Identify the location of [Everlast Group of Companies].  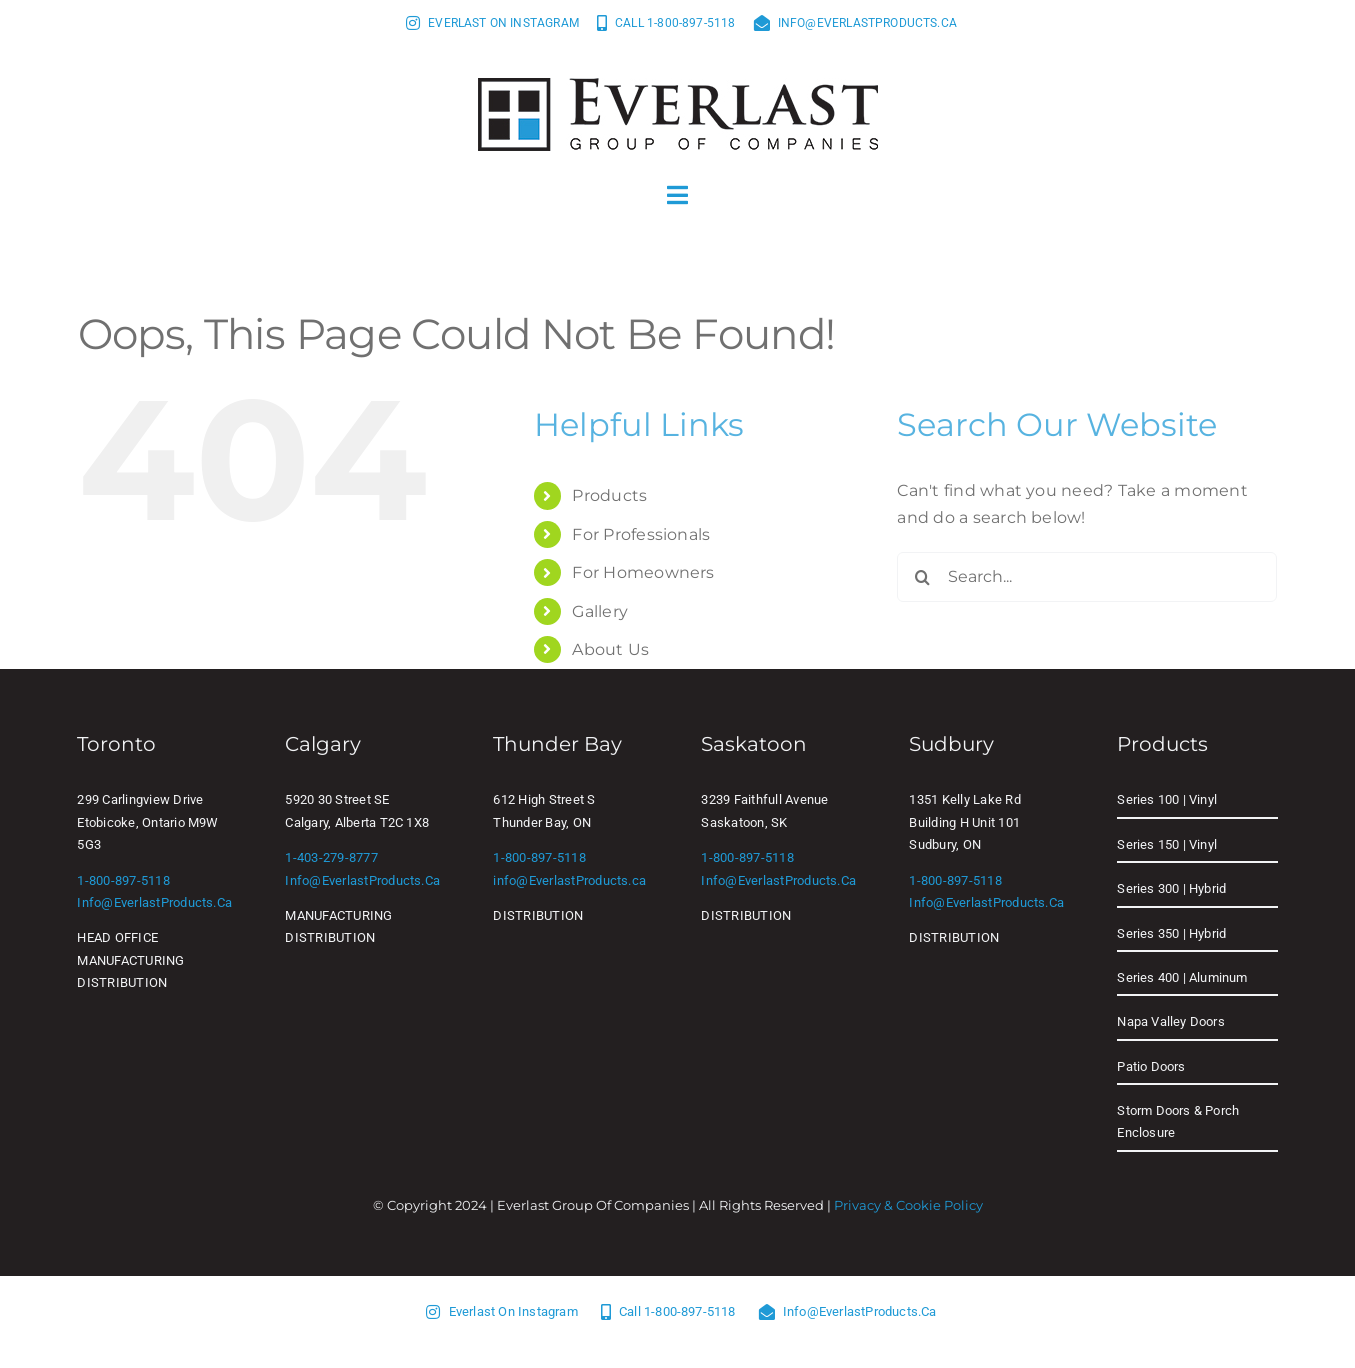
(678, 85).